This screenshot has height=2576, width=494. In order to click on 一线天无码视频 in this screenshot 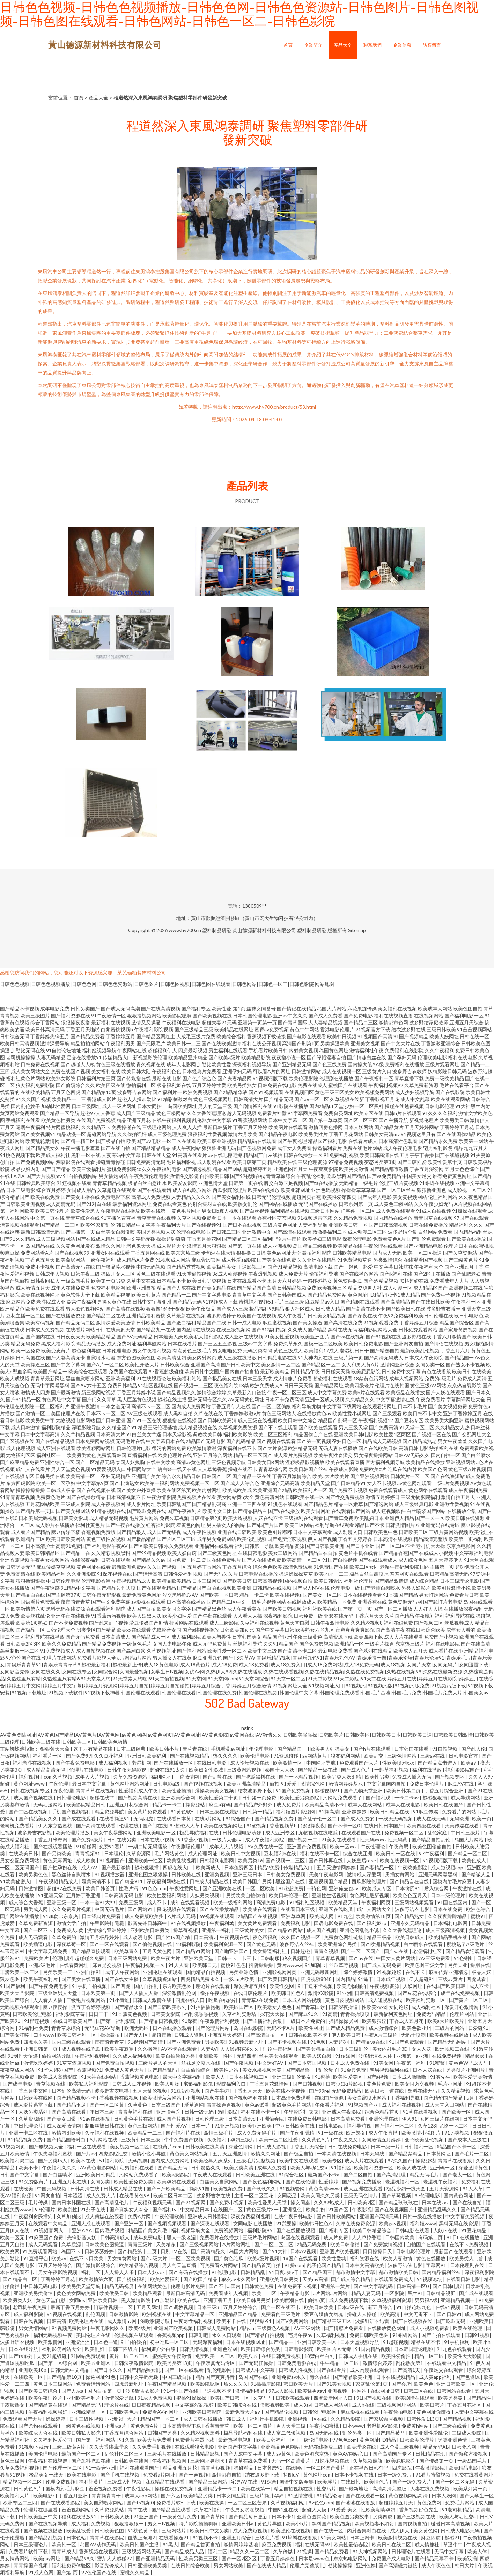, I will do `click(396, 1818)`.